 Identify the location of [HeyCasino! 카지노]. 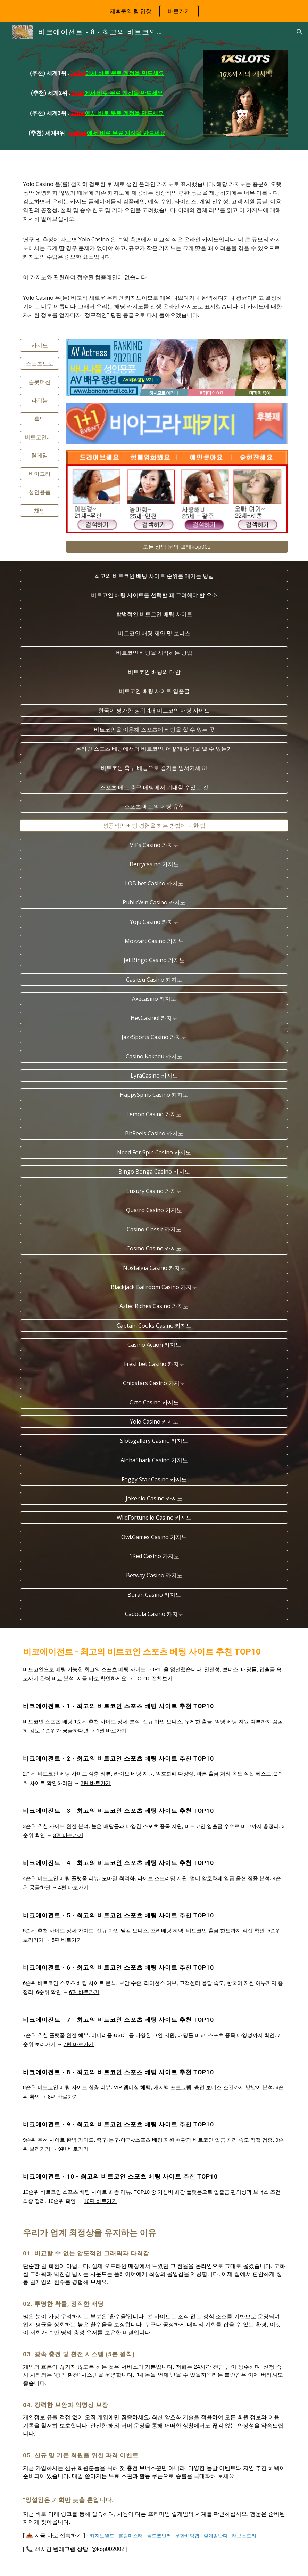
(154, 1017).